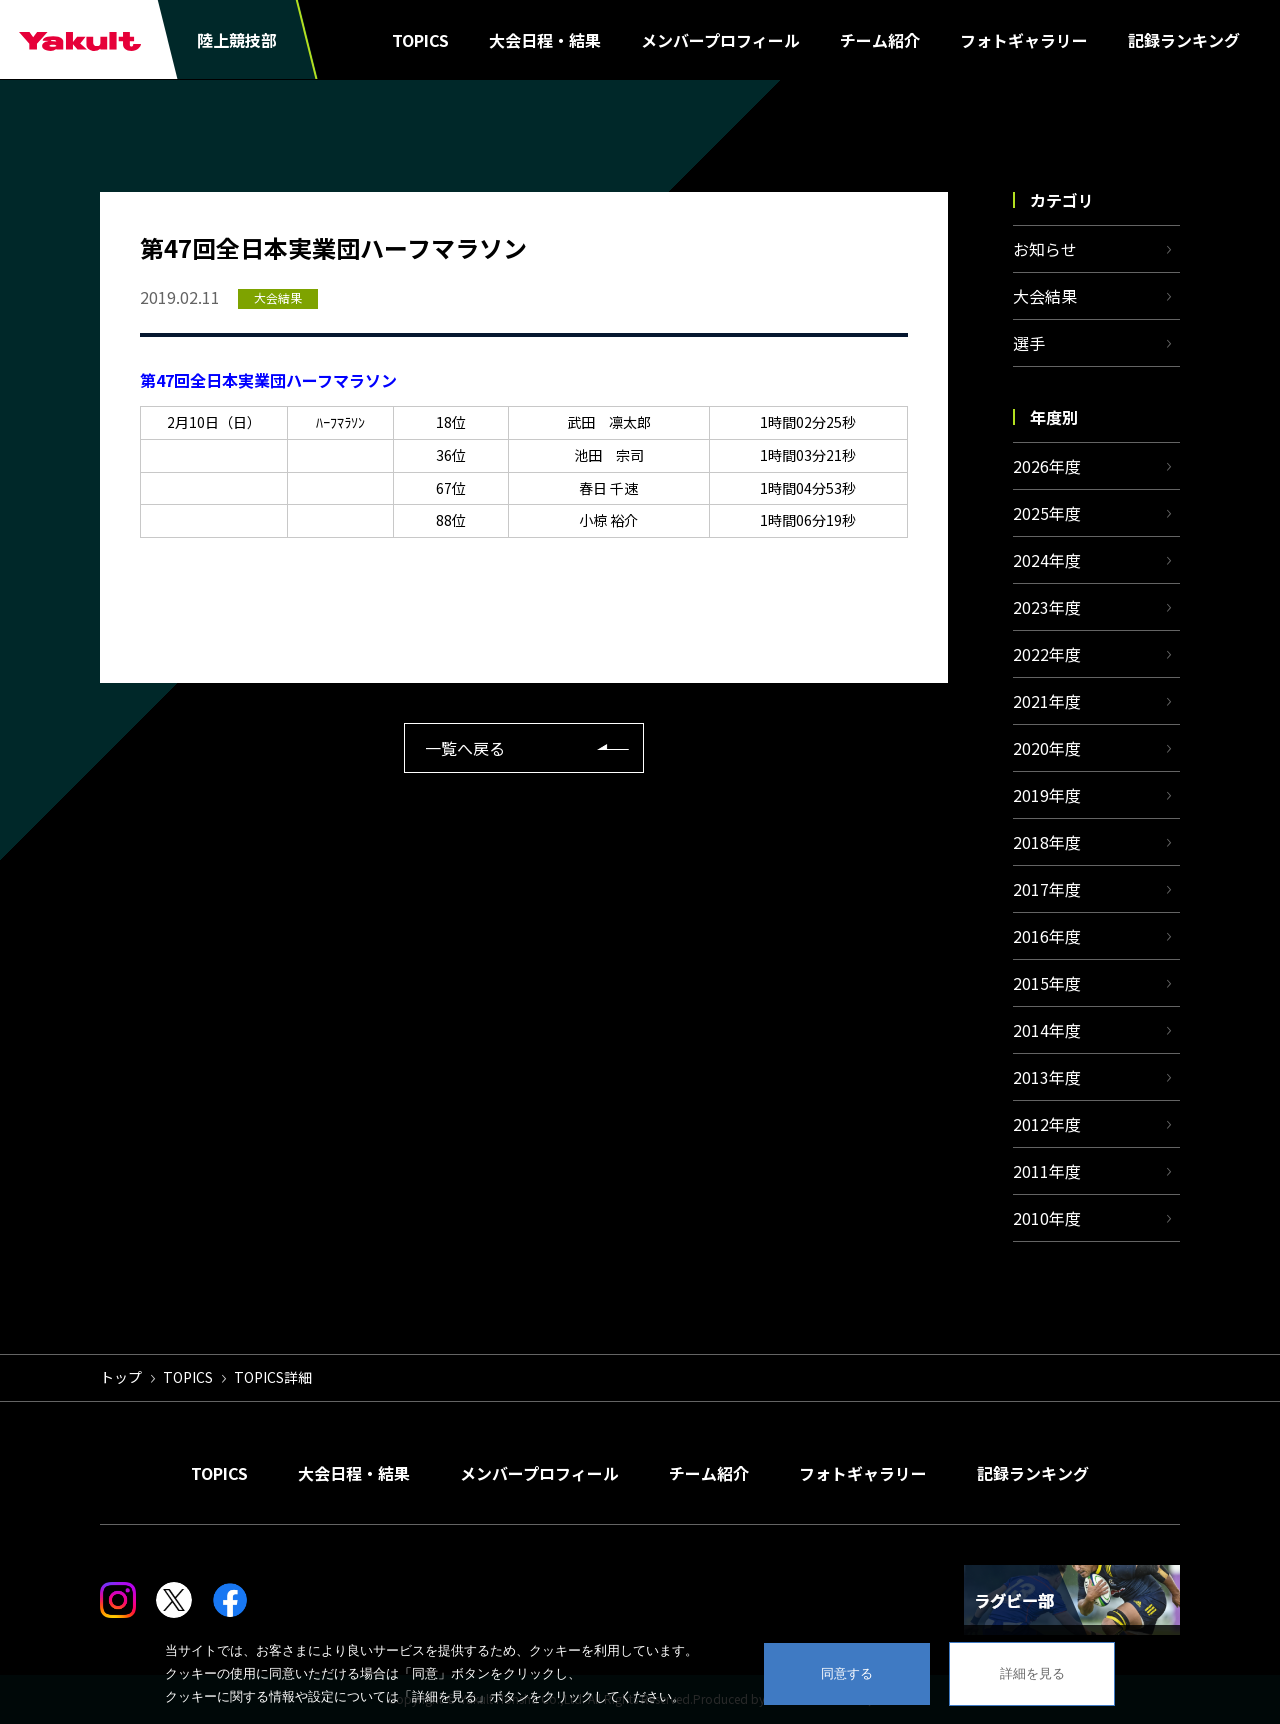 This screenshot has height=1724, width=1280. I want to click on 大会日程・結果, so click(545, 40).